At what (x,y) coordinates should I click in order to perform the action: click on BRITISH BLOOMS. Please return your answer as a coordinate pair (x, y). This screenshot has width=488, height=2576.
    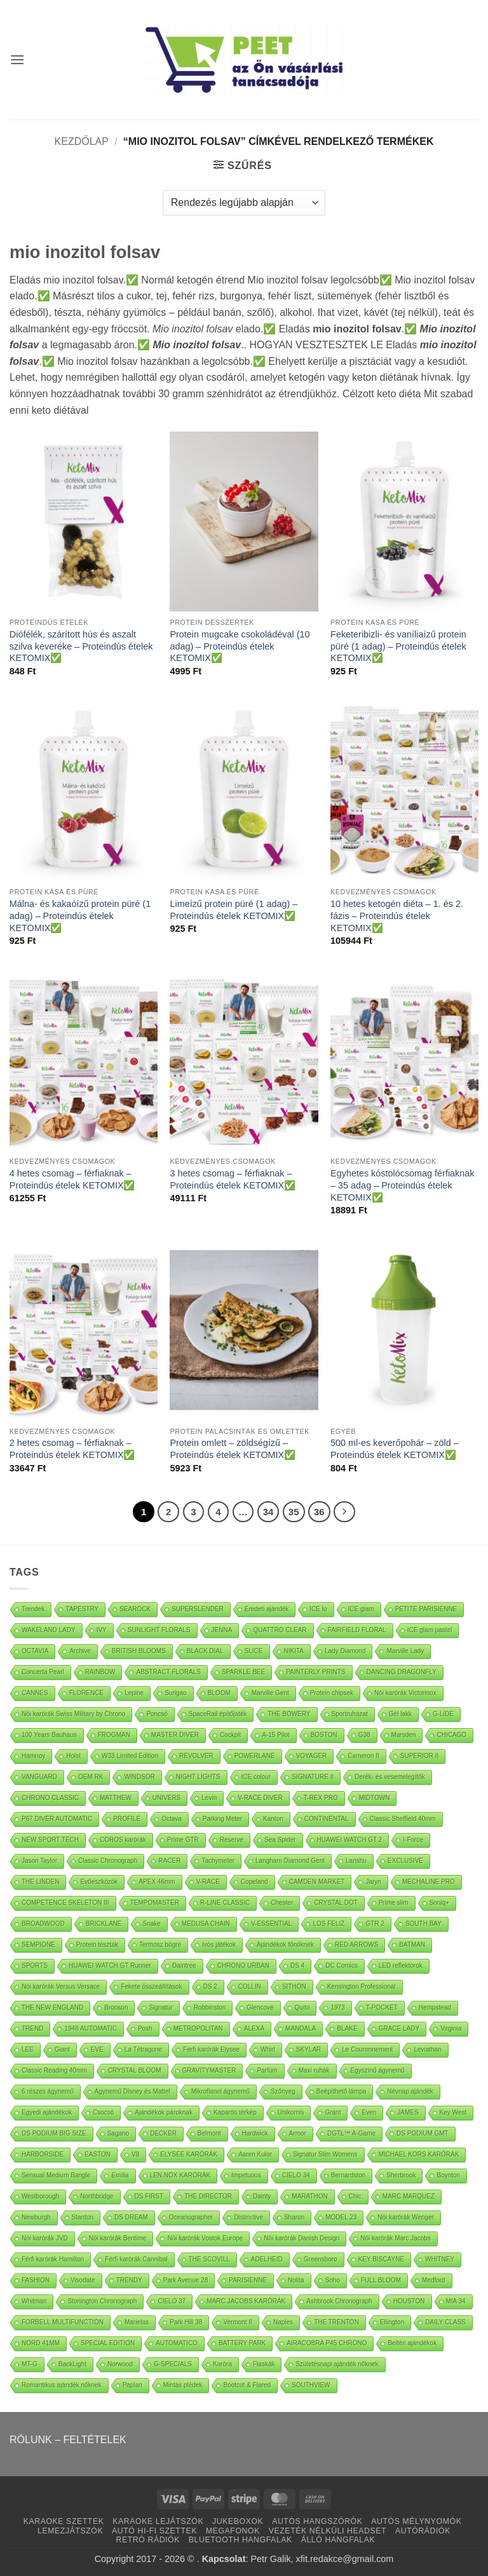
    Looking at the image, I should click on (139, 1650).